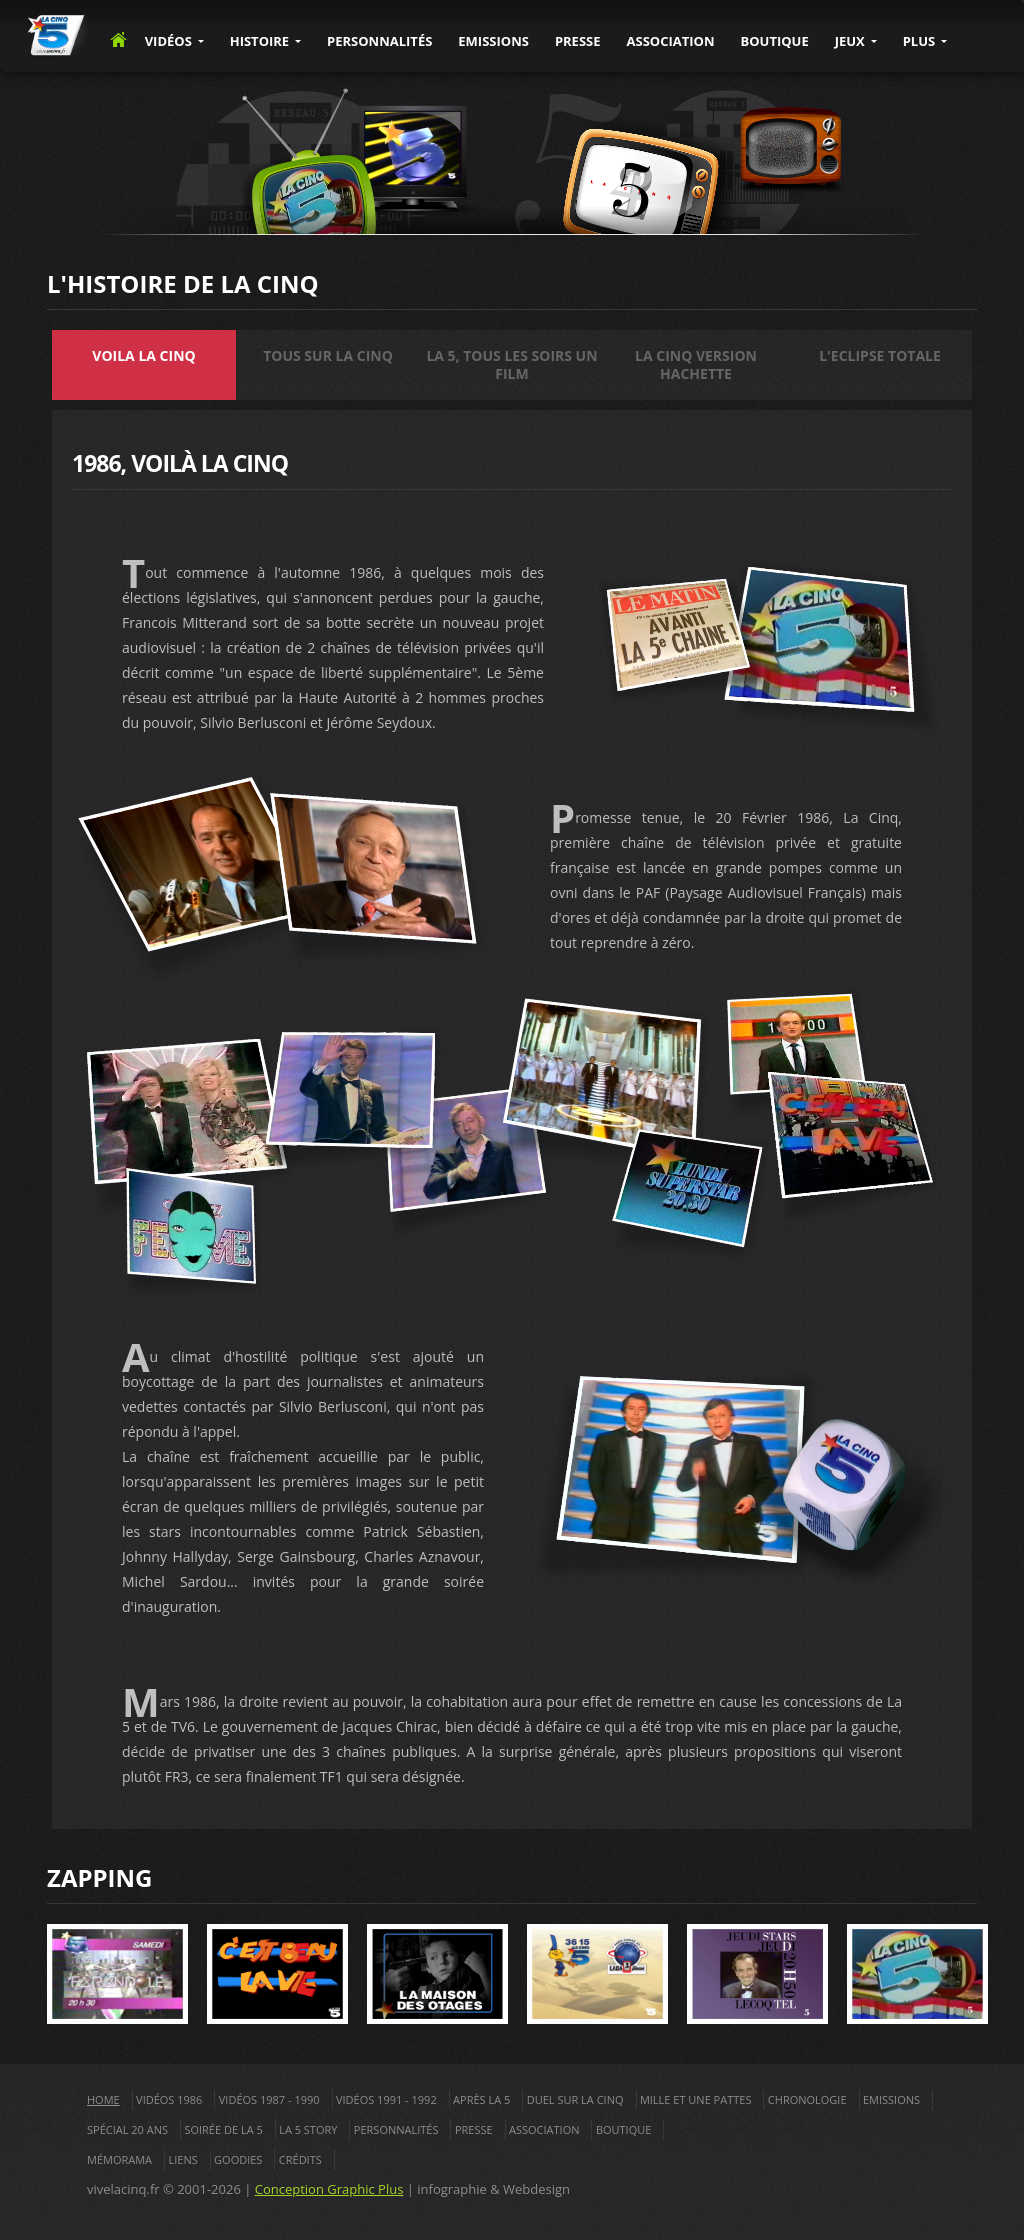 The height and width of the screenshot is (2240, 1024). Describe the element at coordinates (259, 41) in the screenshot. I see `Histoire [button]` at that location.